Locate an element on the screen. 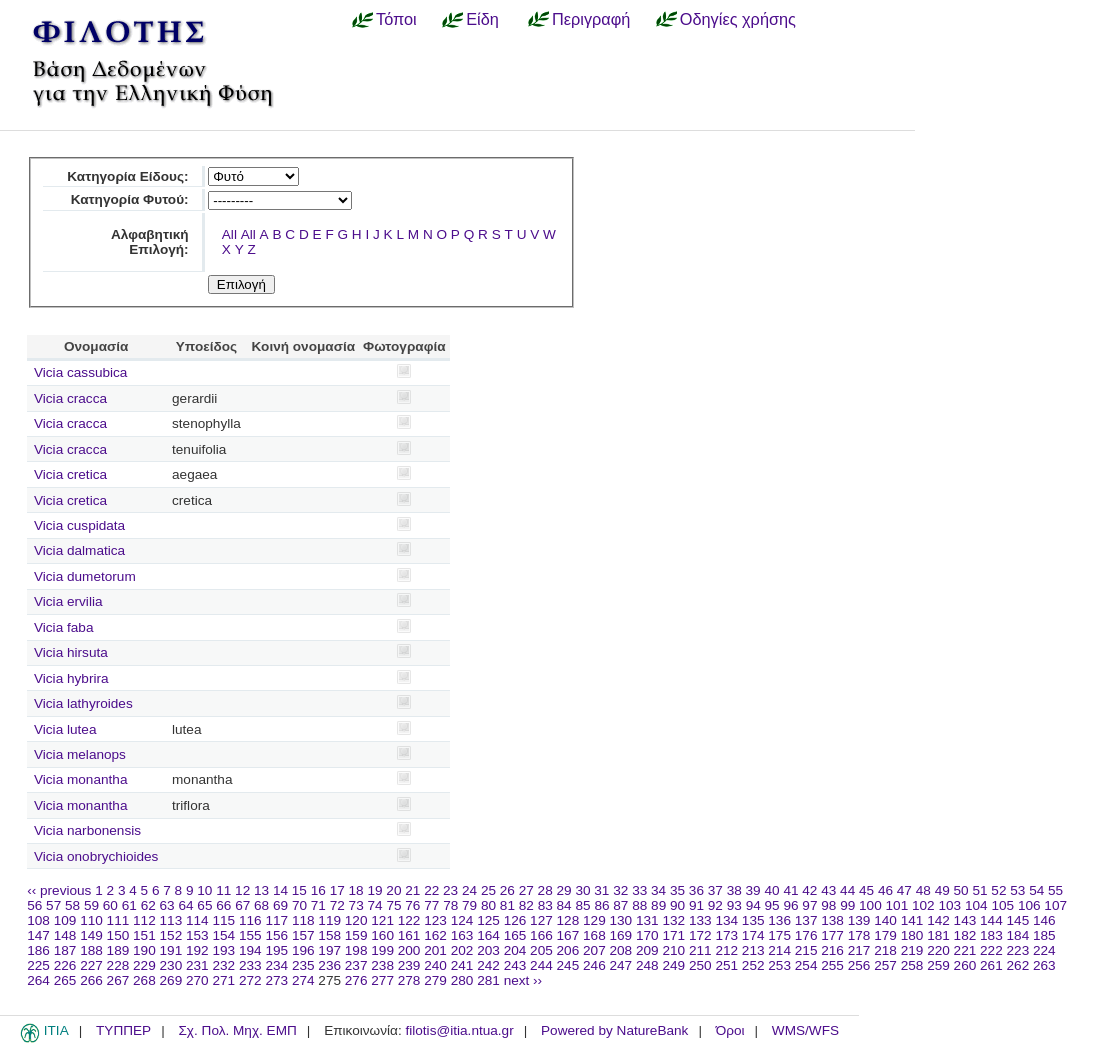  192 is located at coordinates (197, 950).